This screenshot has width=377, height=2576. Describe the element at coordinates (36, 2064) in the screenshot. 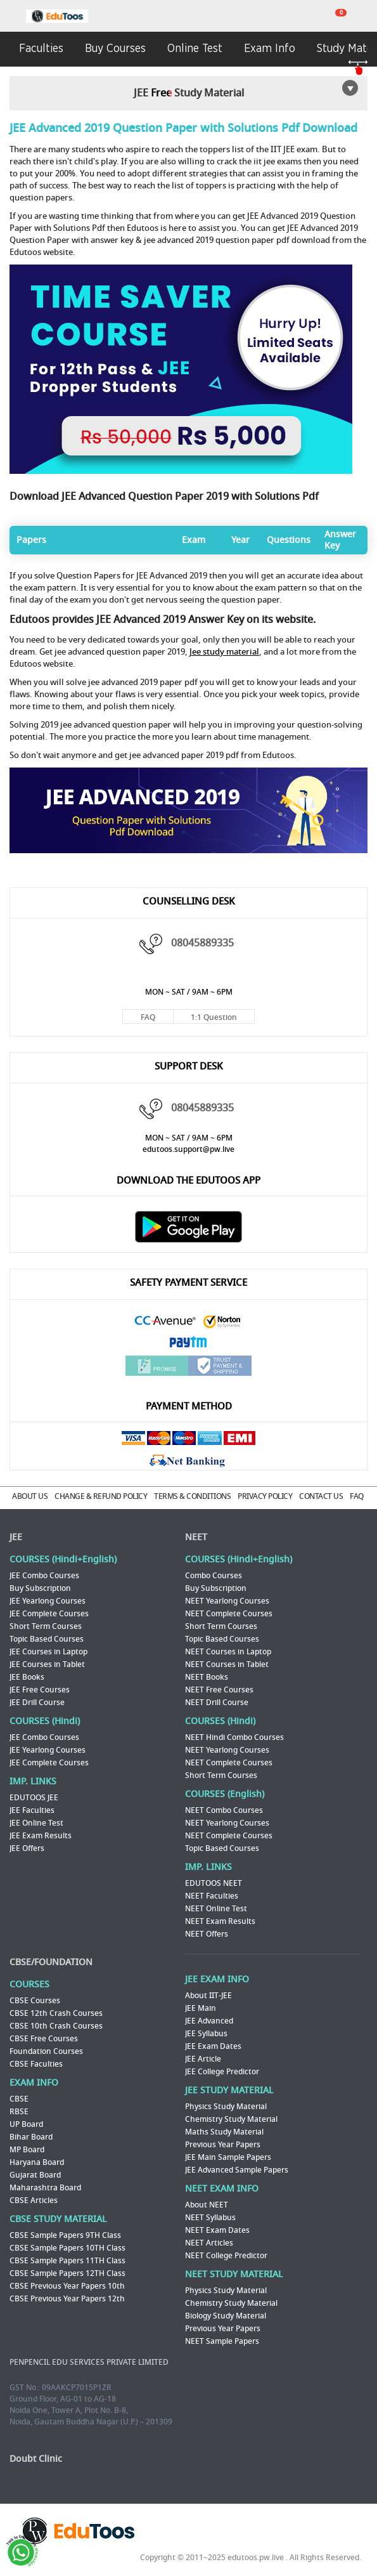

I see `CBSE Faculties` at that location.